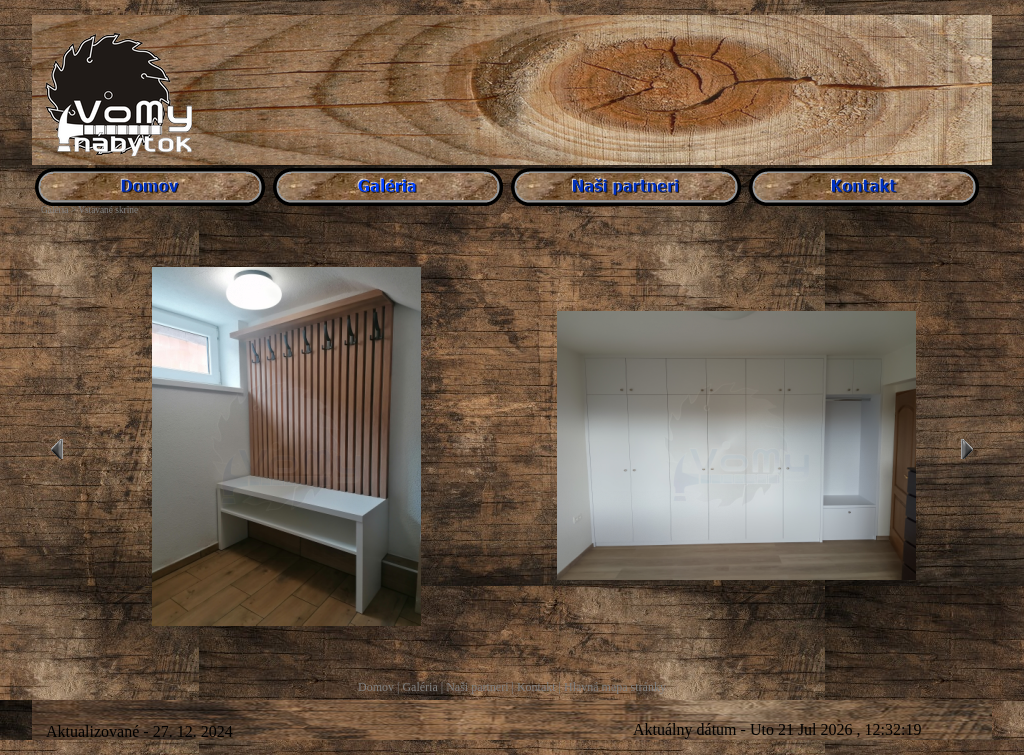 This screenshot has height=755, width=1024. I want to click on Hlavná mapa stránky, so click(615, 687).